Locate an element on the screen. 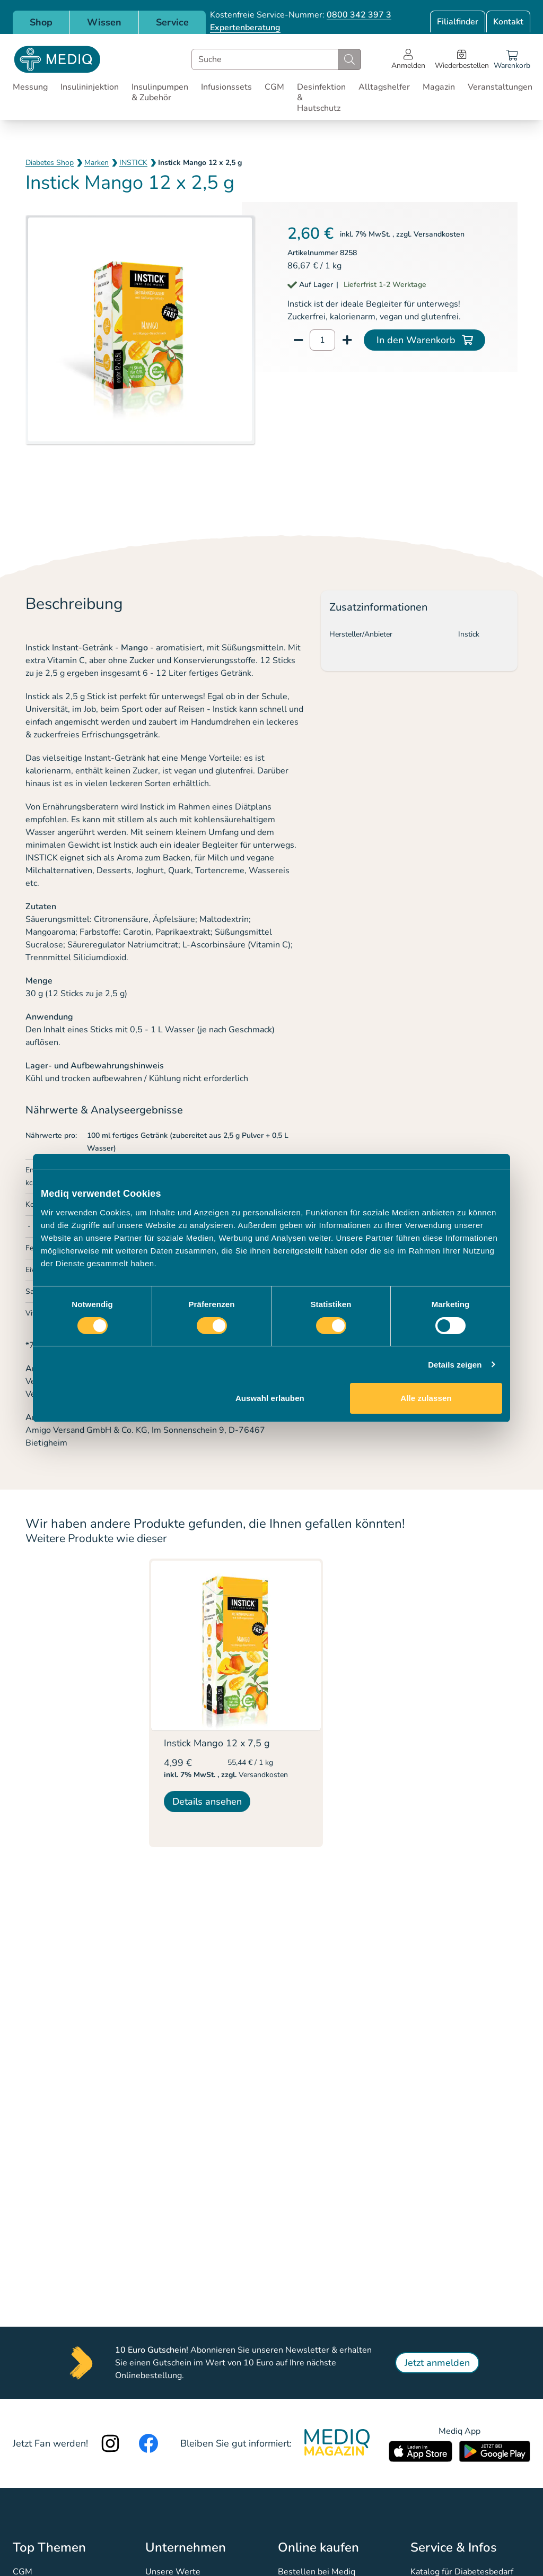  [Warenkorb] is located at coordinates (512, 59).